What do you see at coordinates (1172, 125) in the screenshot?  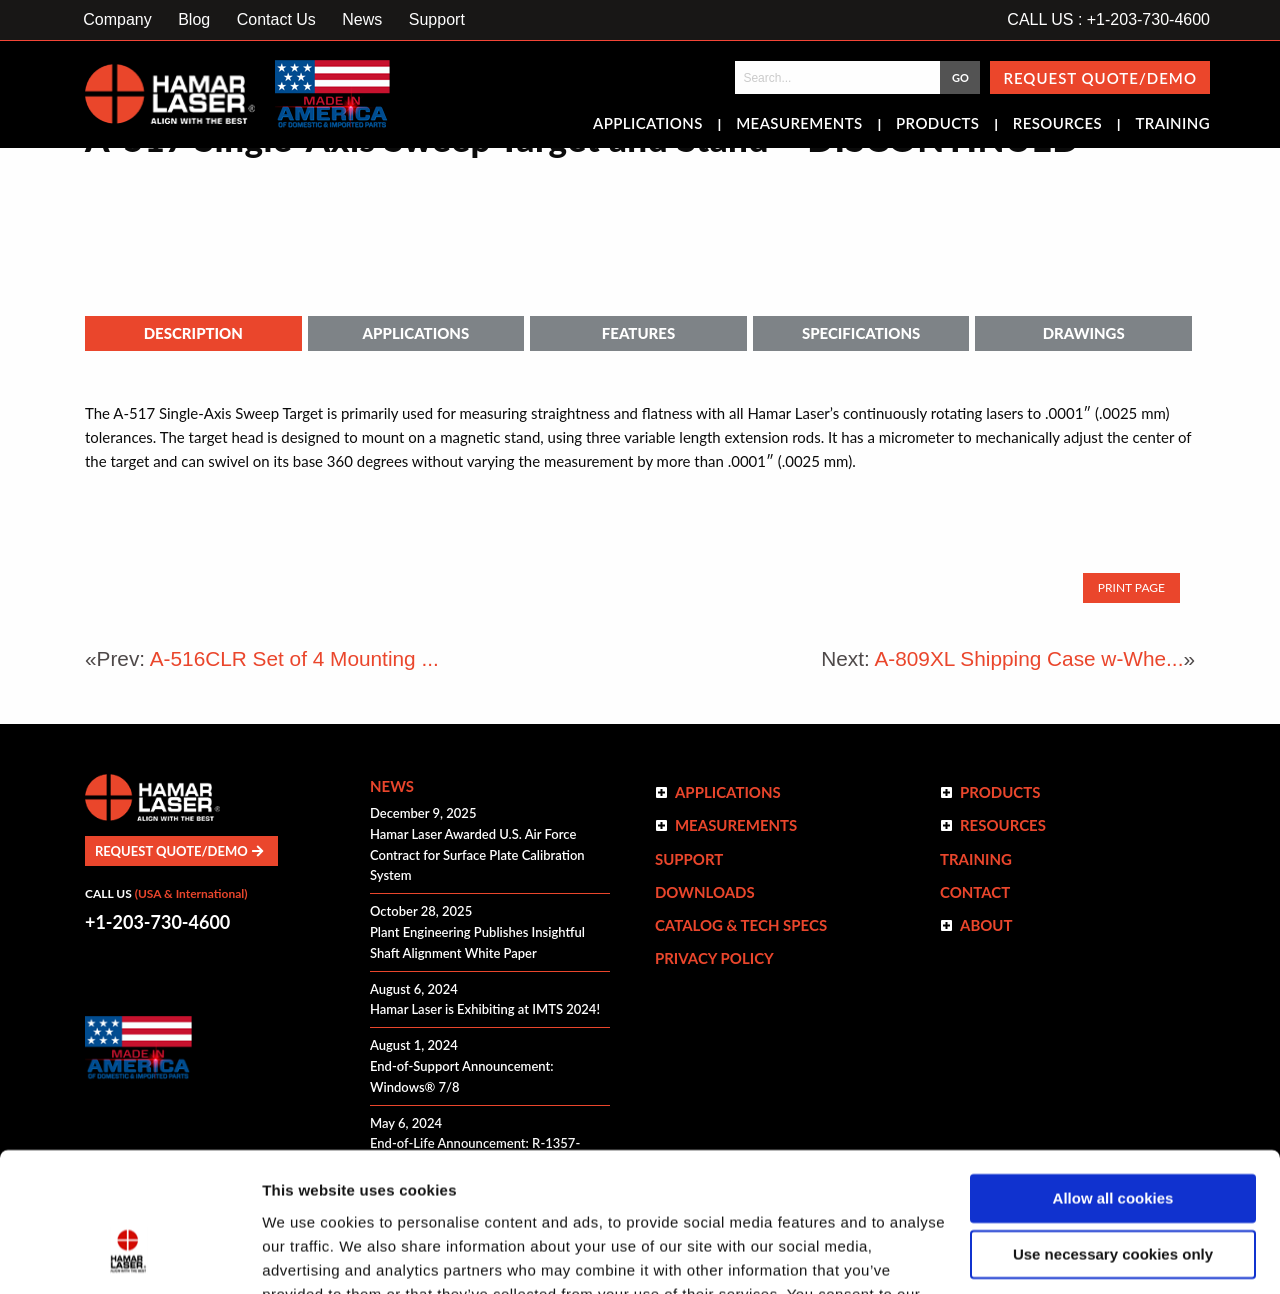 I see `Training` at bounding box center [1172, 125].